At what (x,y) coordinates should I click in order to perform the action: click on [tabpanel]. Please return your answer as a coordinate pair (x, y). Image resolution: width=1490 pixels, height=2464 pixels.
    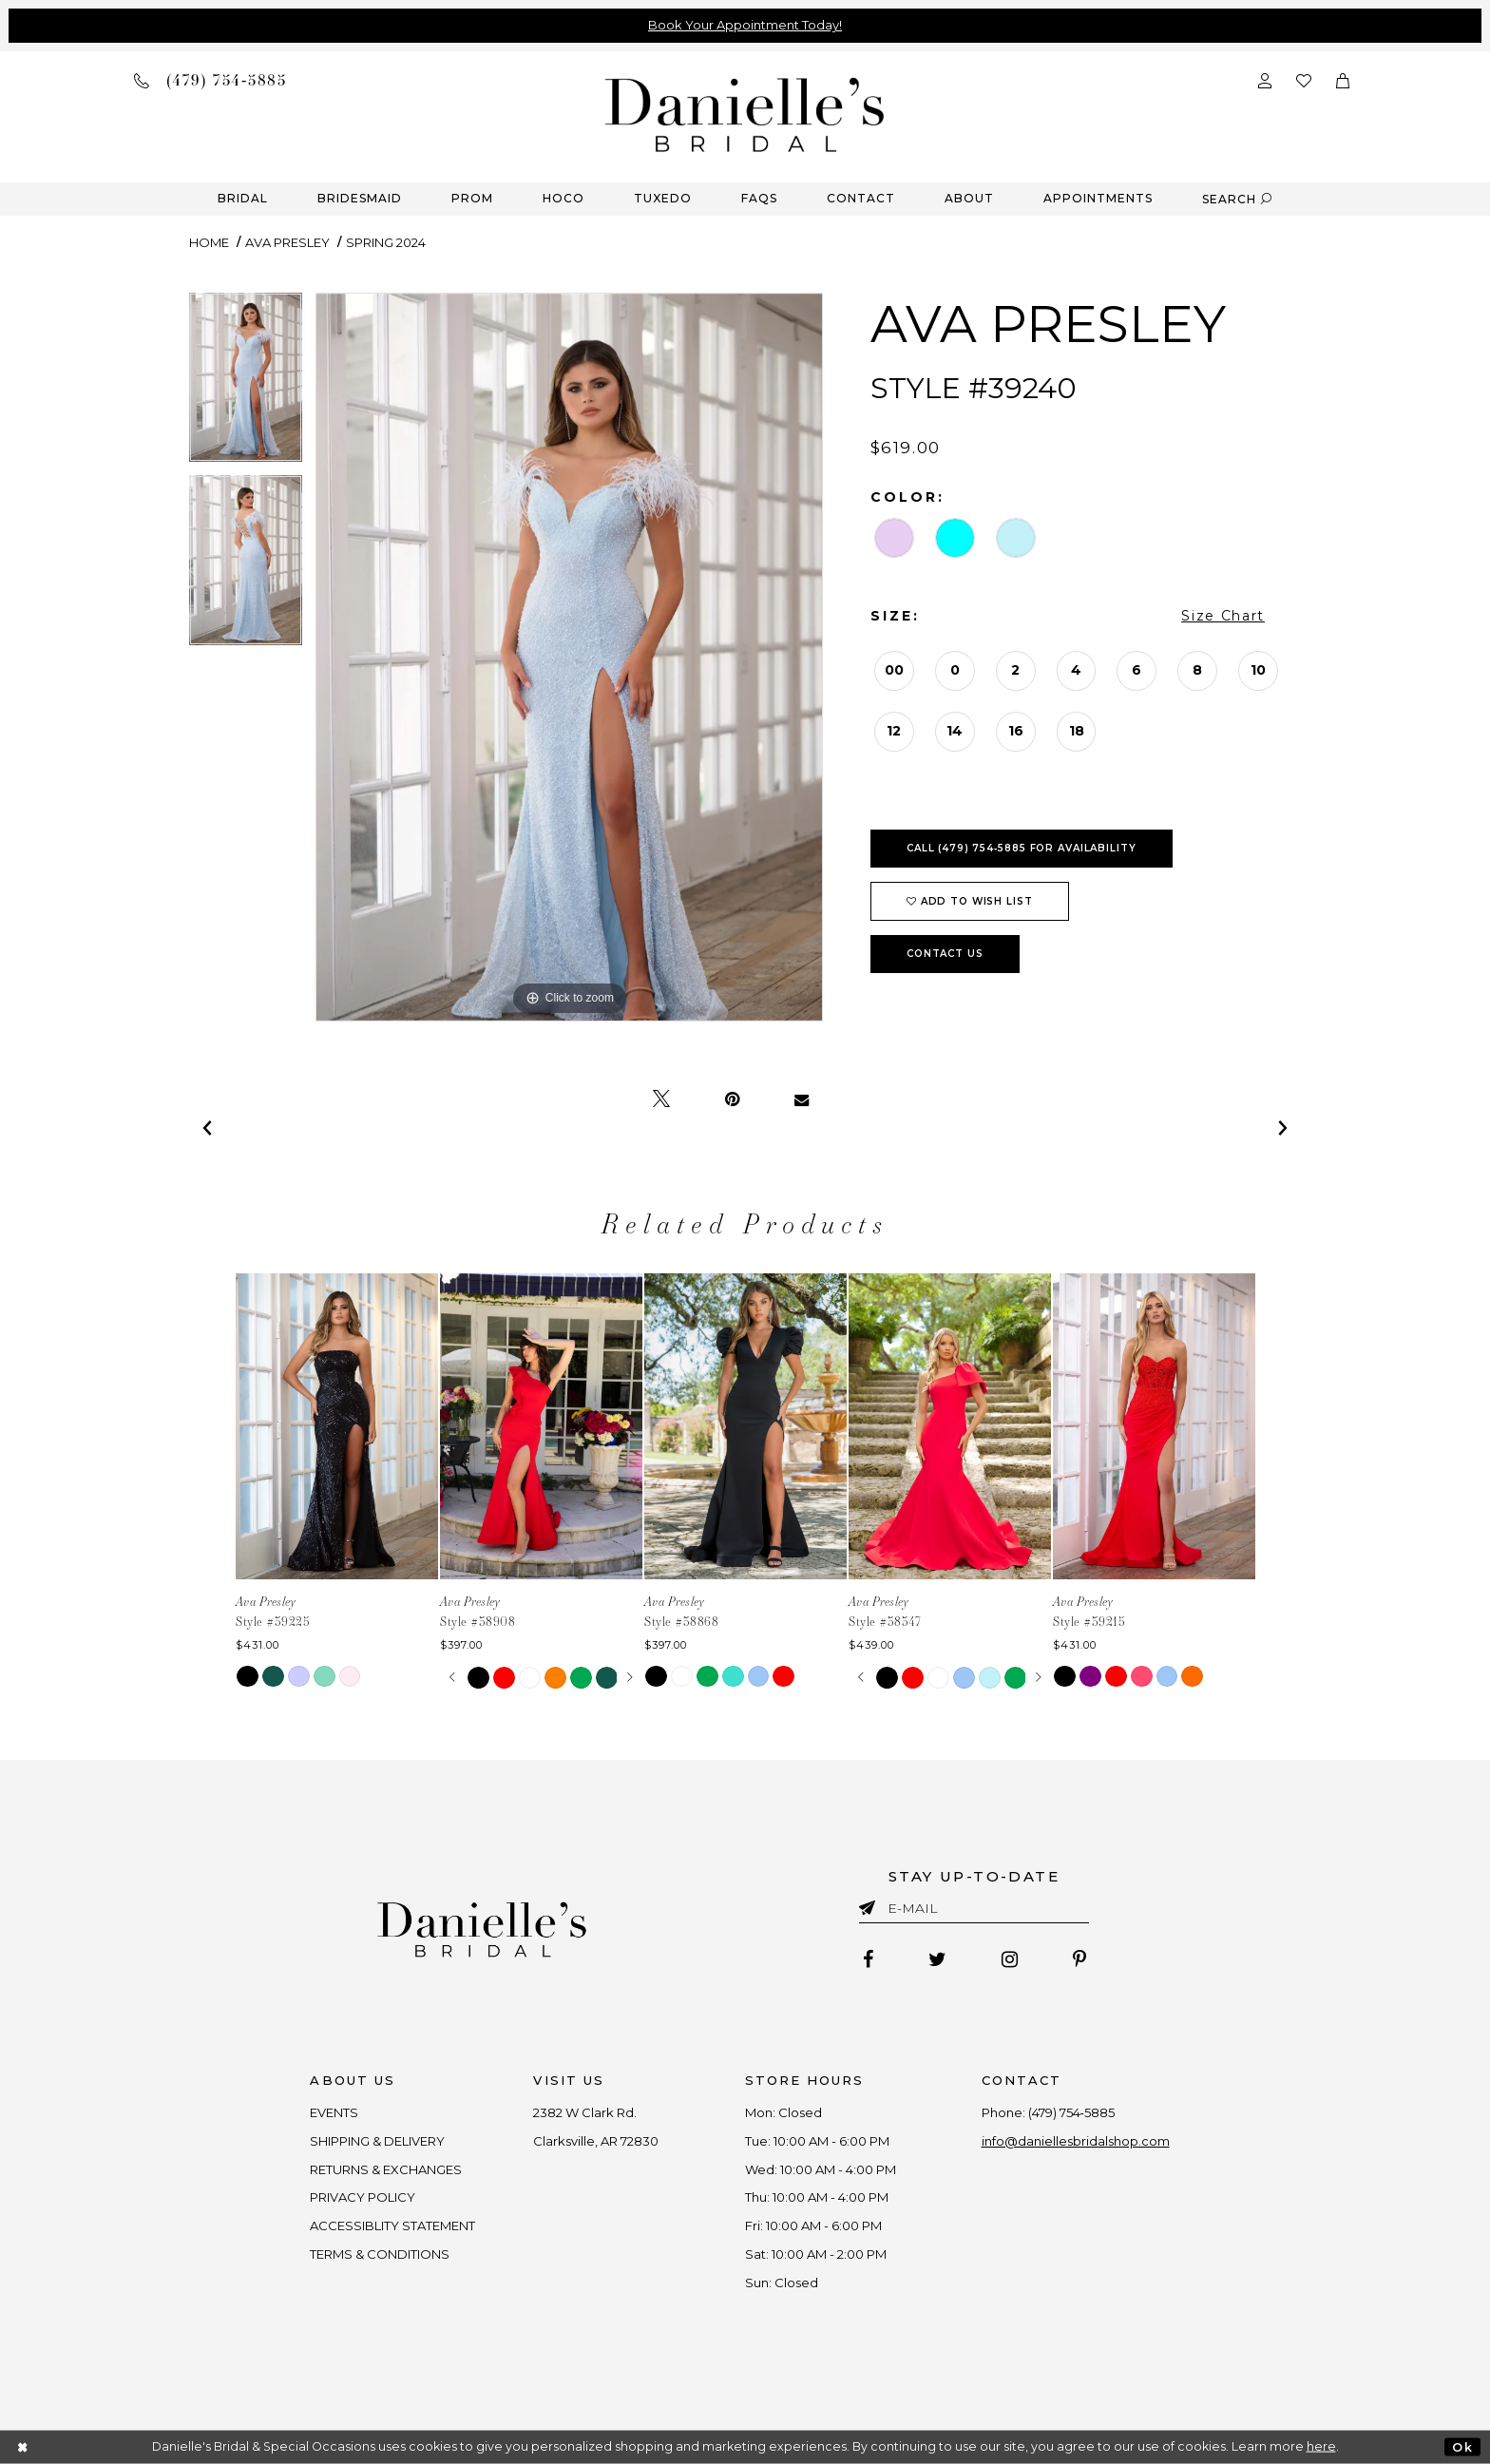
    Looking at the image, I should click on (245, 384).